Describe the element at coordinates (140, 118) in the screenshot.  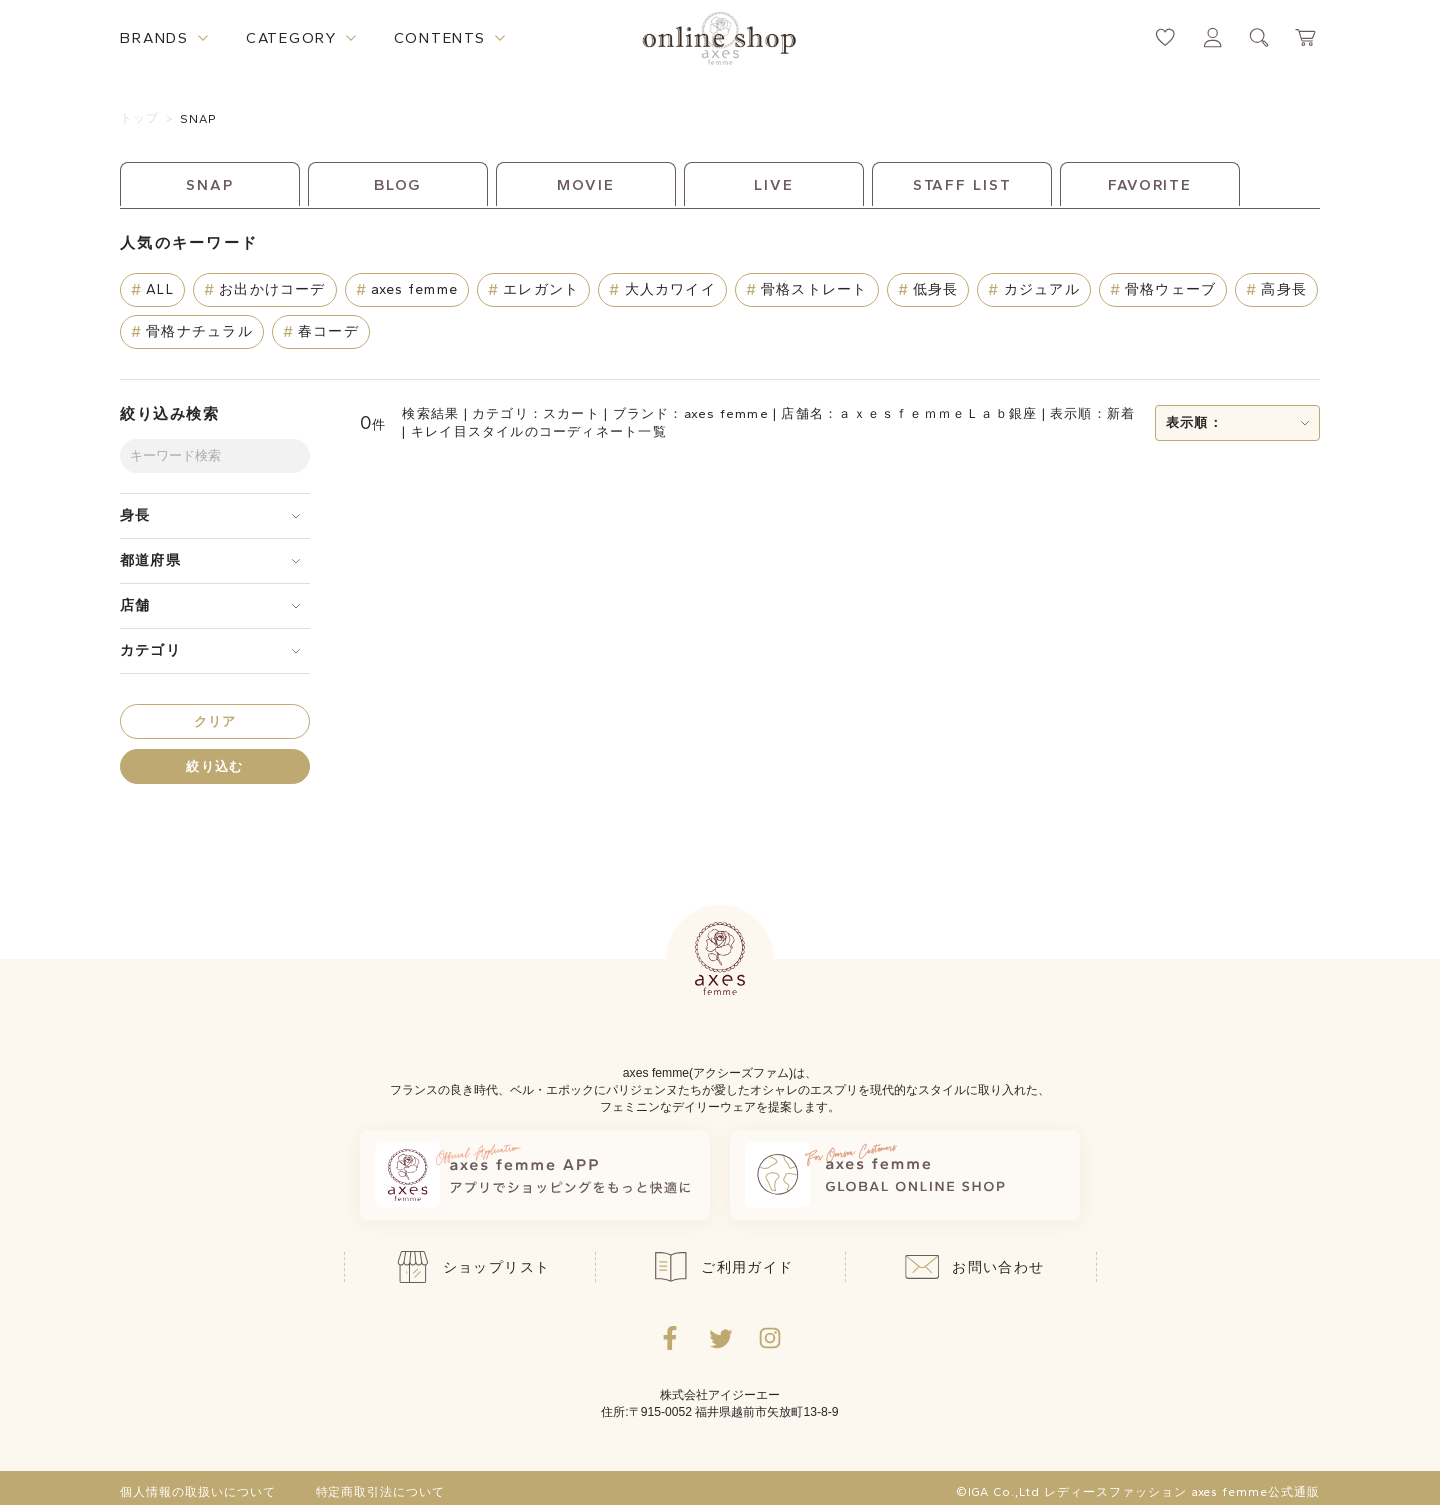
I see `トップ` at that location.